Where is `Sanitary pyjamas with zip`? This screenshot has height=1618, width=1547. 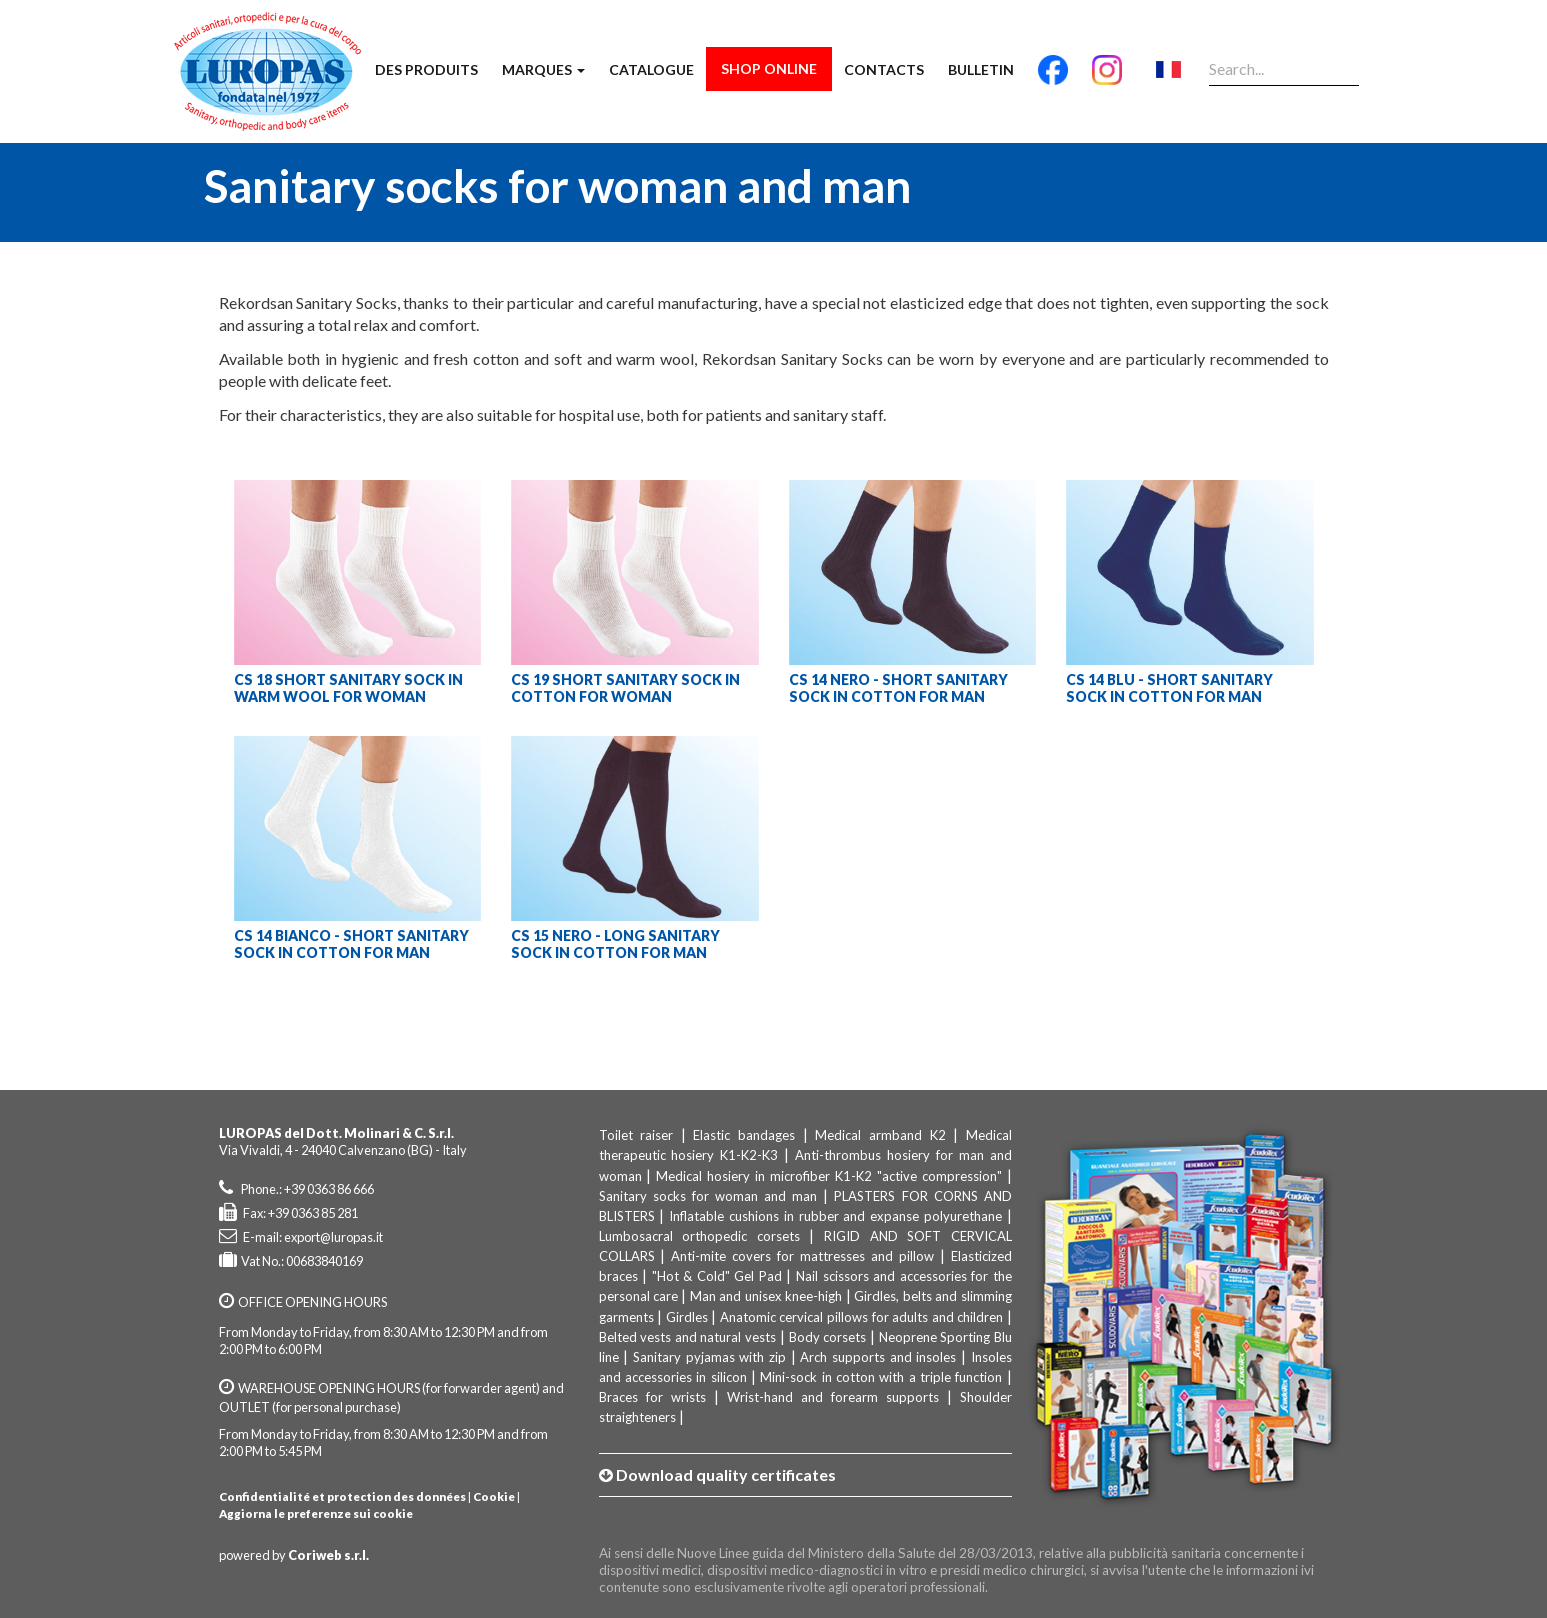 Sanitary pyjamas with zip is located at coordinates (709, 1357).